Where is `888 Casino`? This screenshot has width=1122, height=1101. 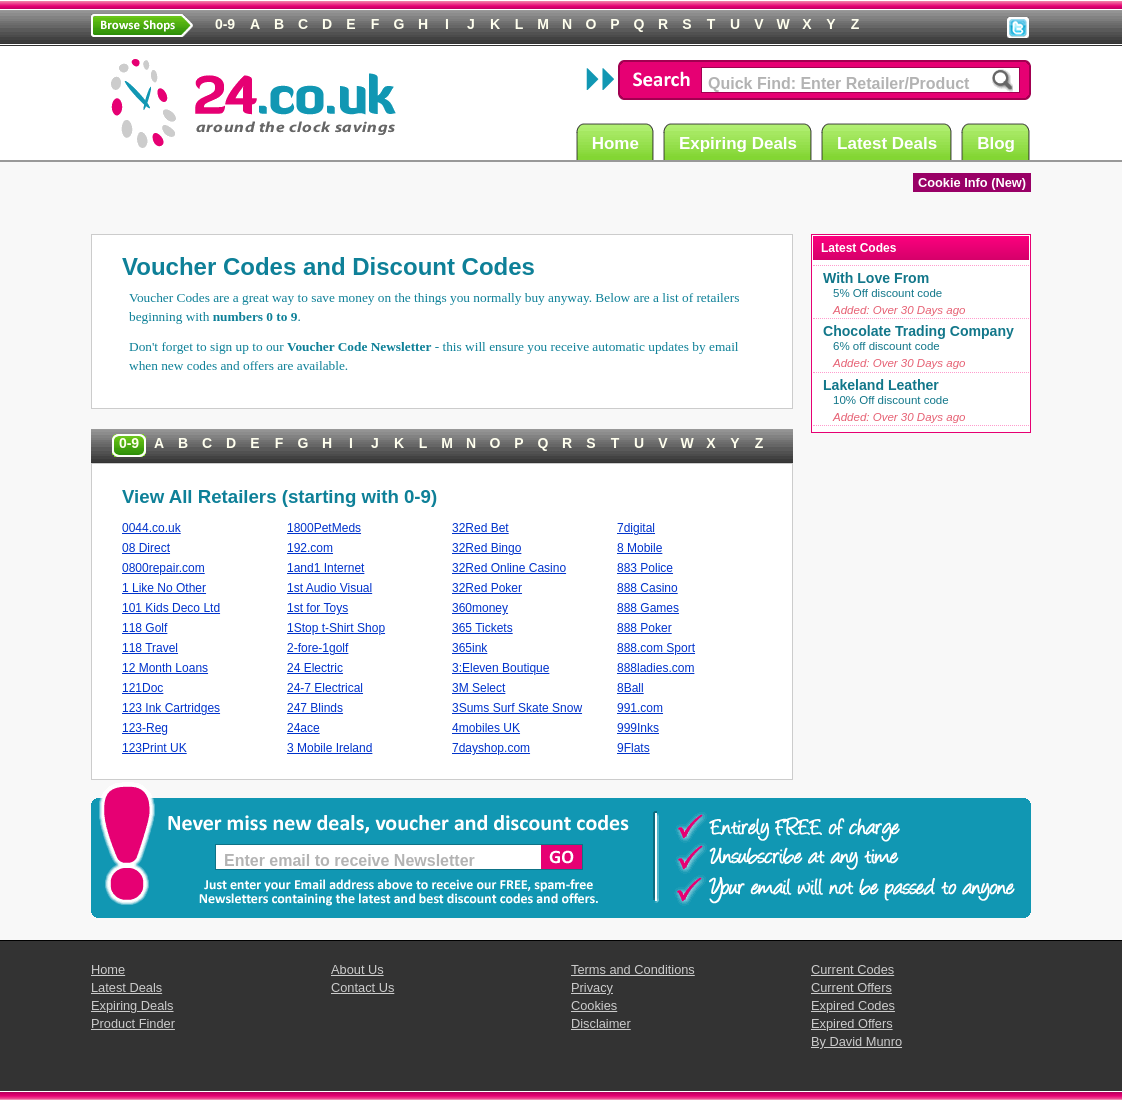 888 Casino is located at coordinates (647, 588).